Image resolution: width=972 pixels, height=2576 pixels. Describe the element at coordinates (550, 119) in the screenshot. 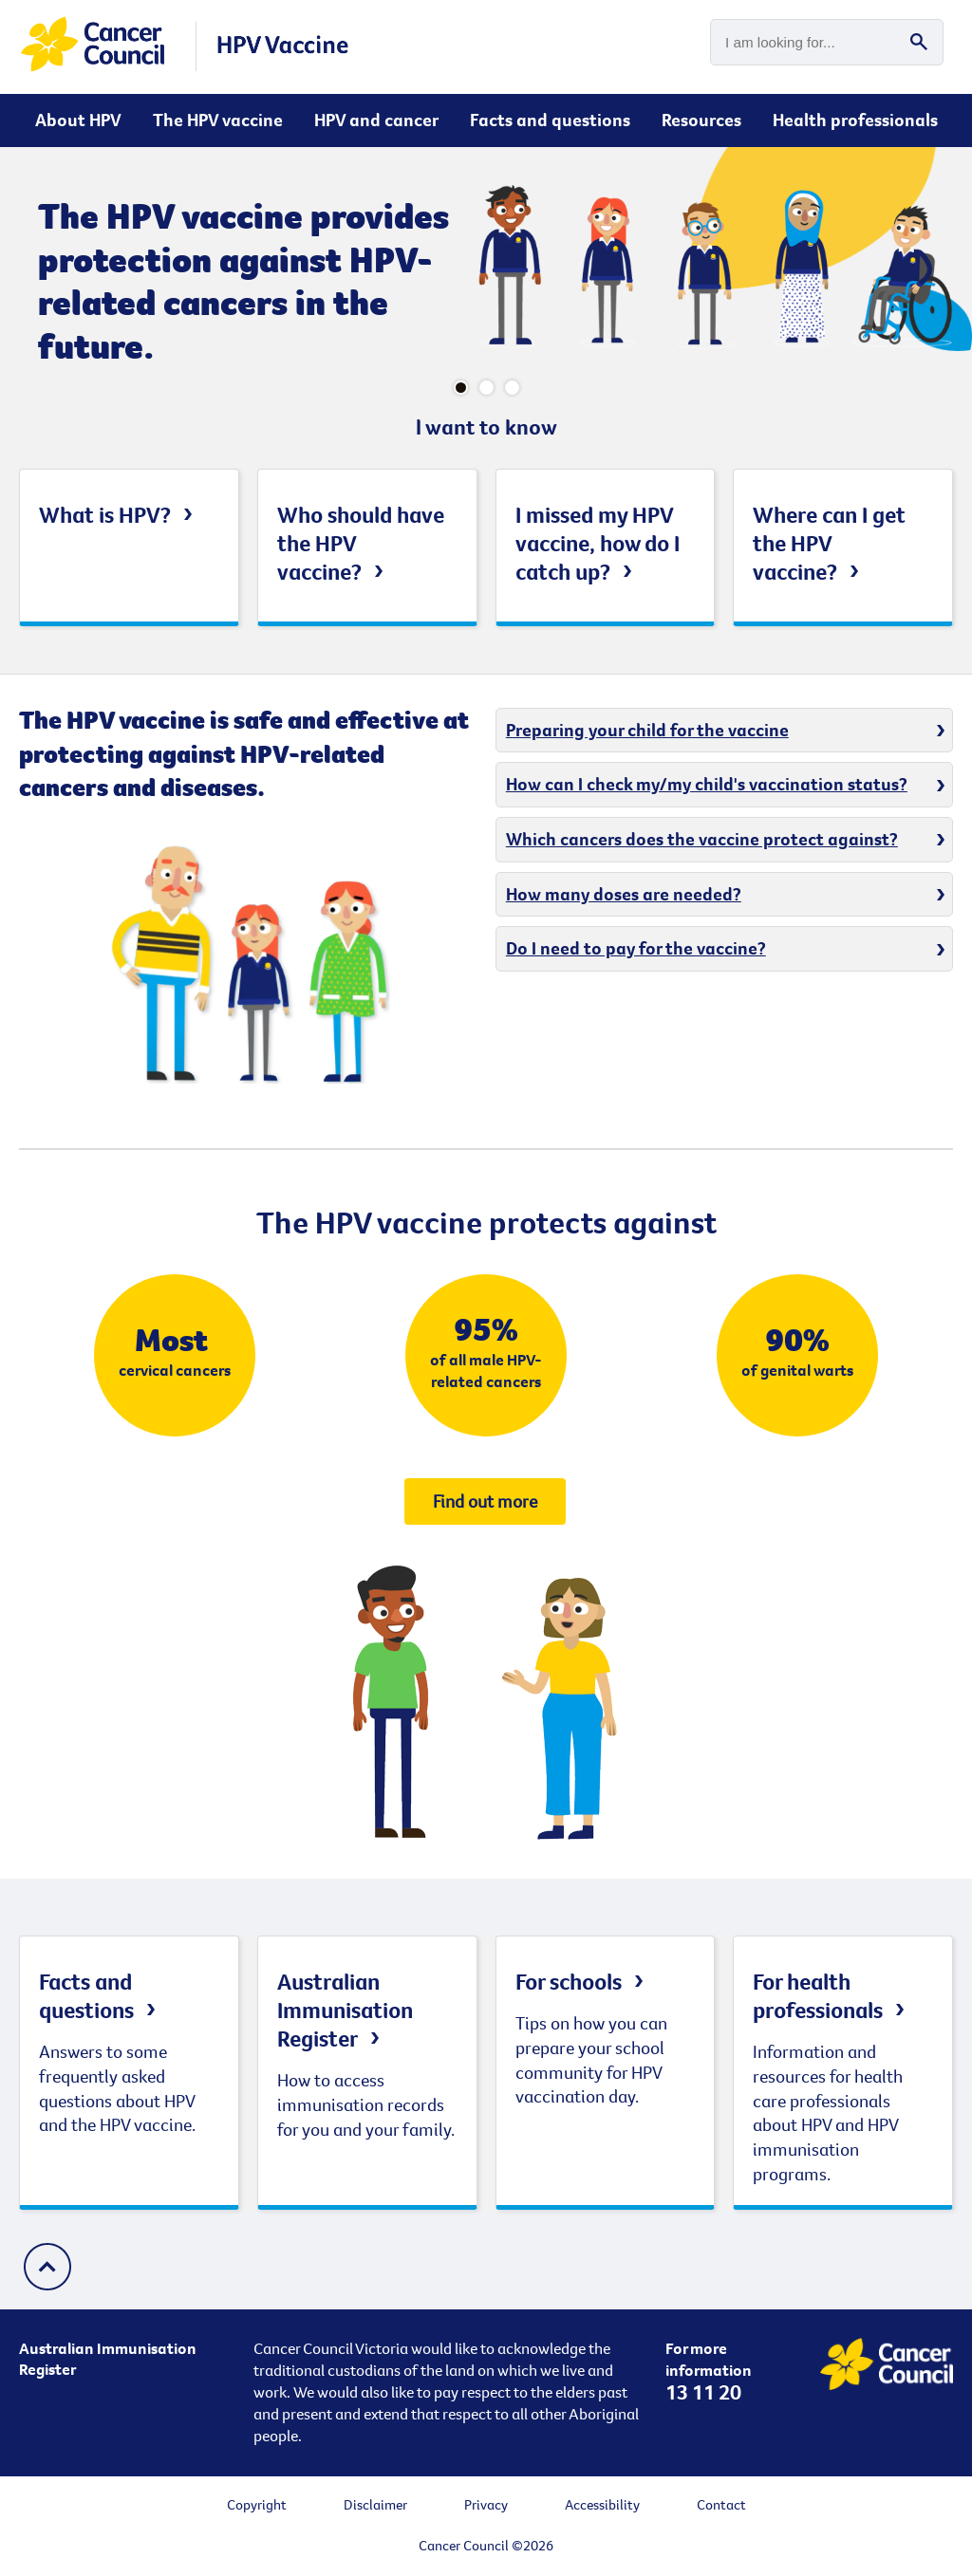

I see `Facts and questions` at that location.